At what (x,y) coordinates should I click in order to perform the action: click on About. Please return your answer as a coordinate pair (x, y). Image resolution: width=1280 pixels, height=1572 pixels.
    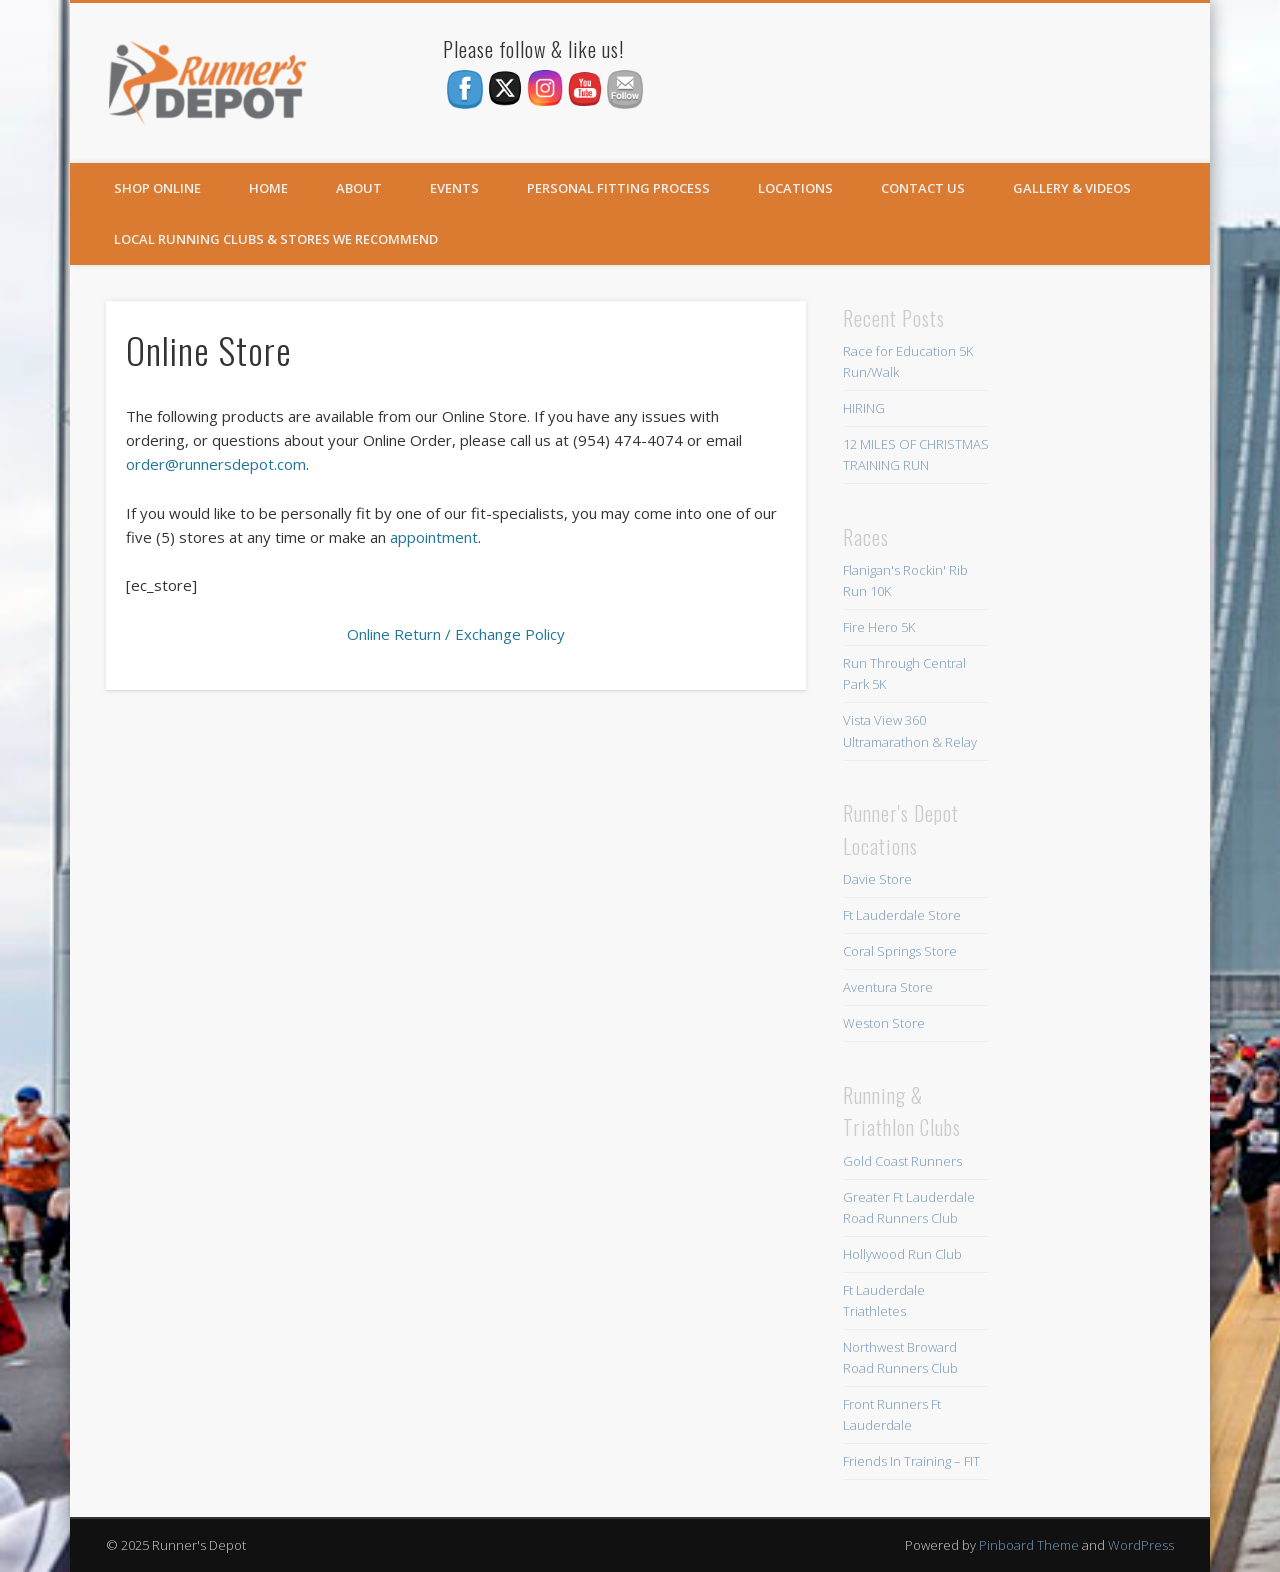
    Looking at the image, I should click on (359, 188).